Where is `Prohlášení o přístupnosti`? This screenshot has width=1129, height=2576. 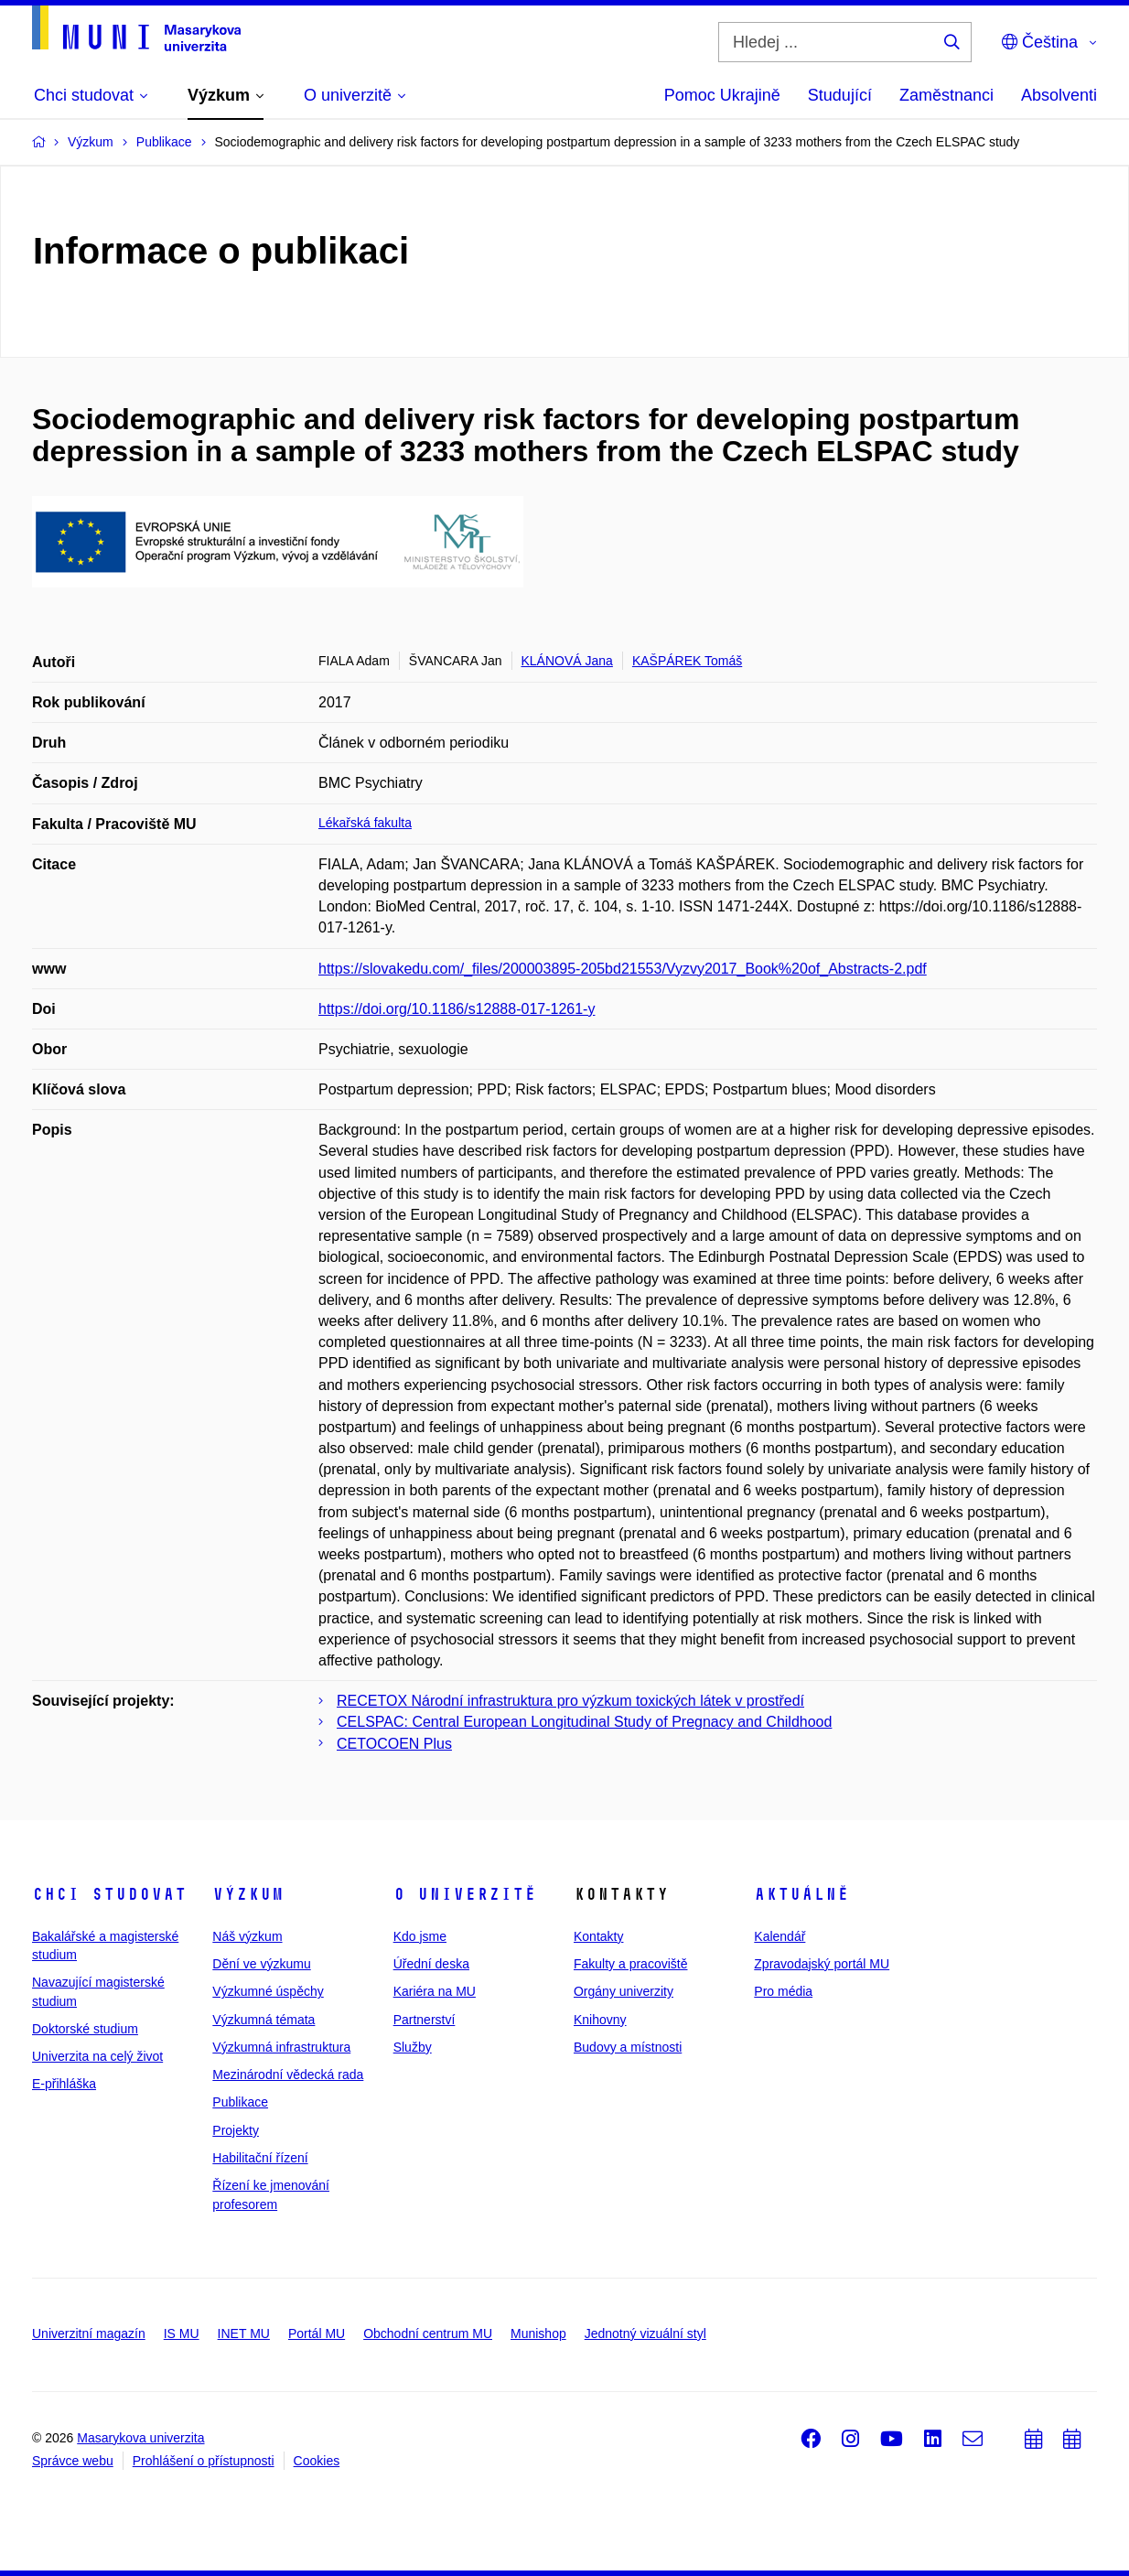
Prohlášení o přístupnosti is located at coordinates (203, 2460).